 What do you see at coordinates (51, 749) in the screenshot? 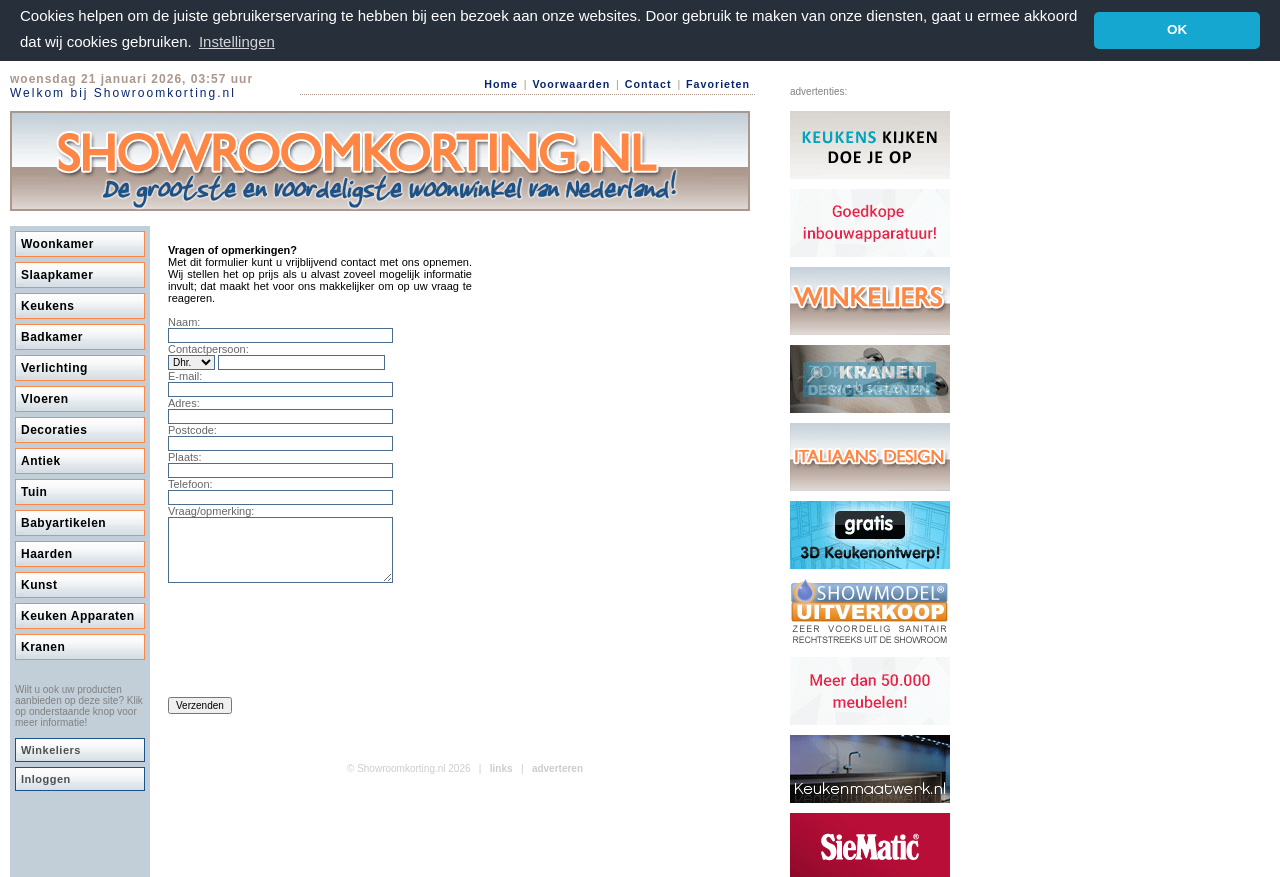
I see `Winkeliers` at bounding box center [51, 749].